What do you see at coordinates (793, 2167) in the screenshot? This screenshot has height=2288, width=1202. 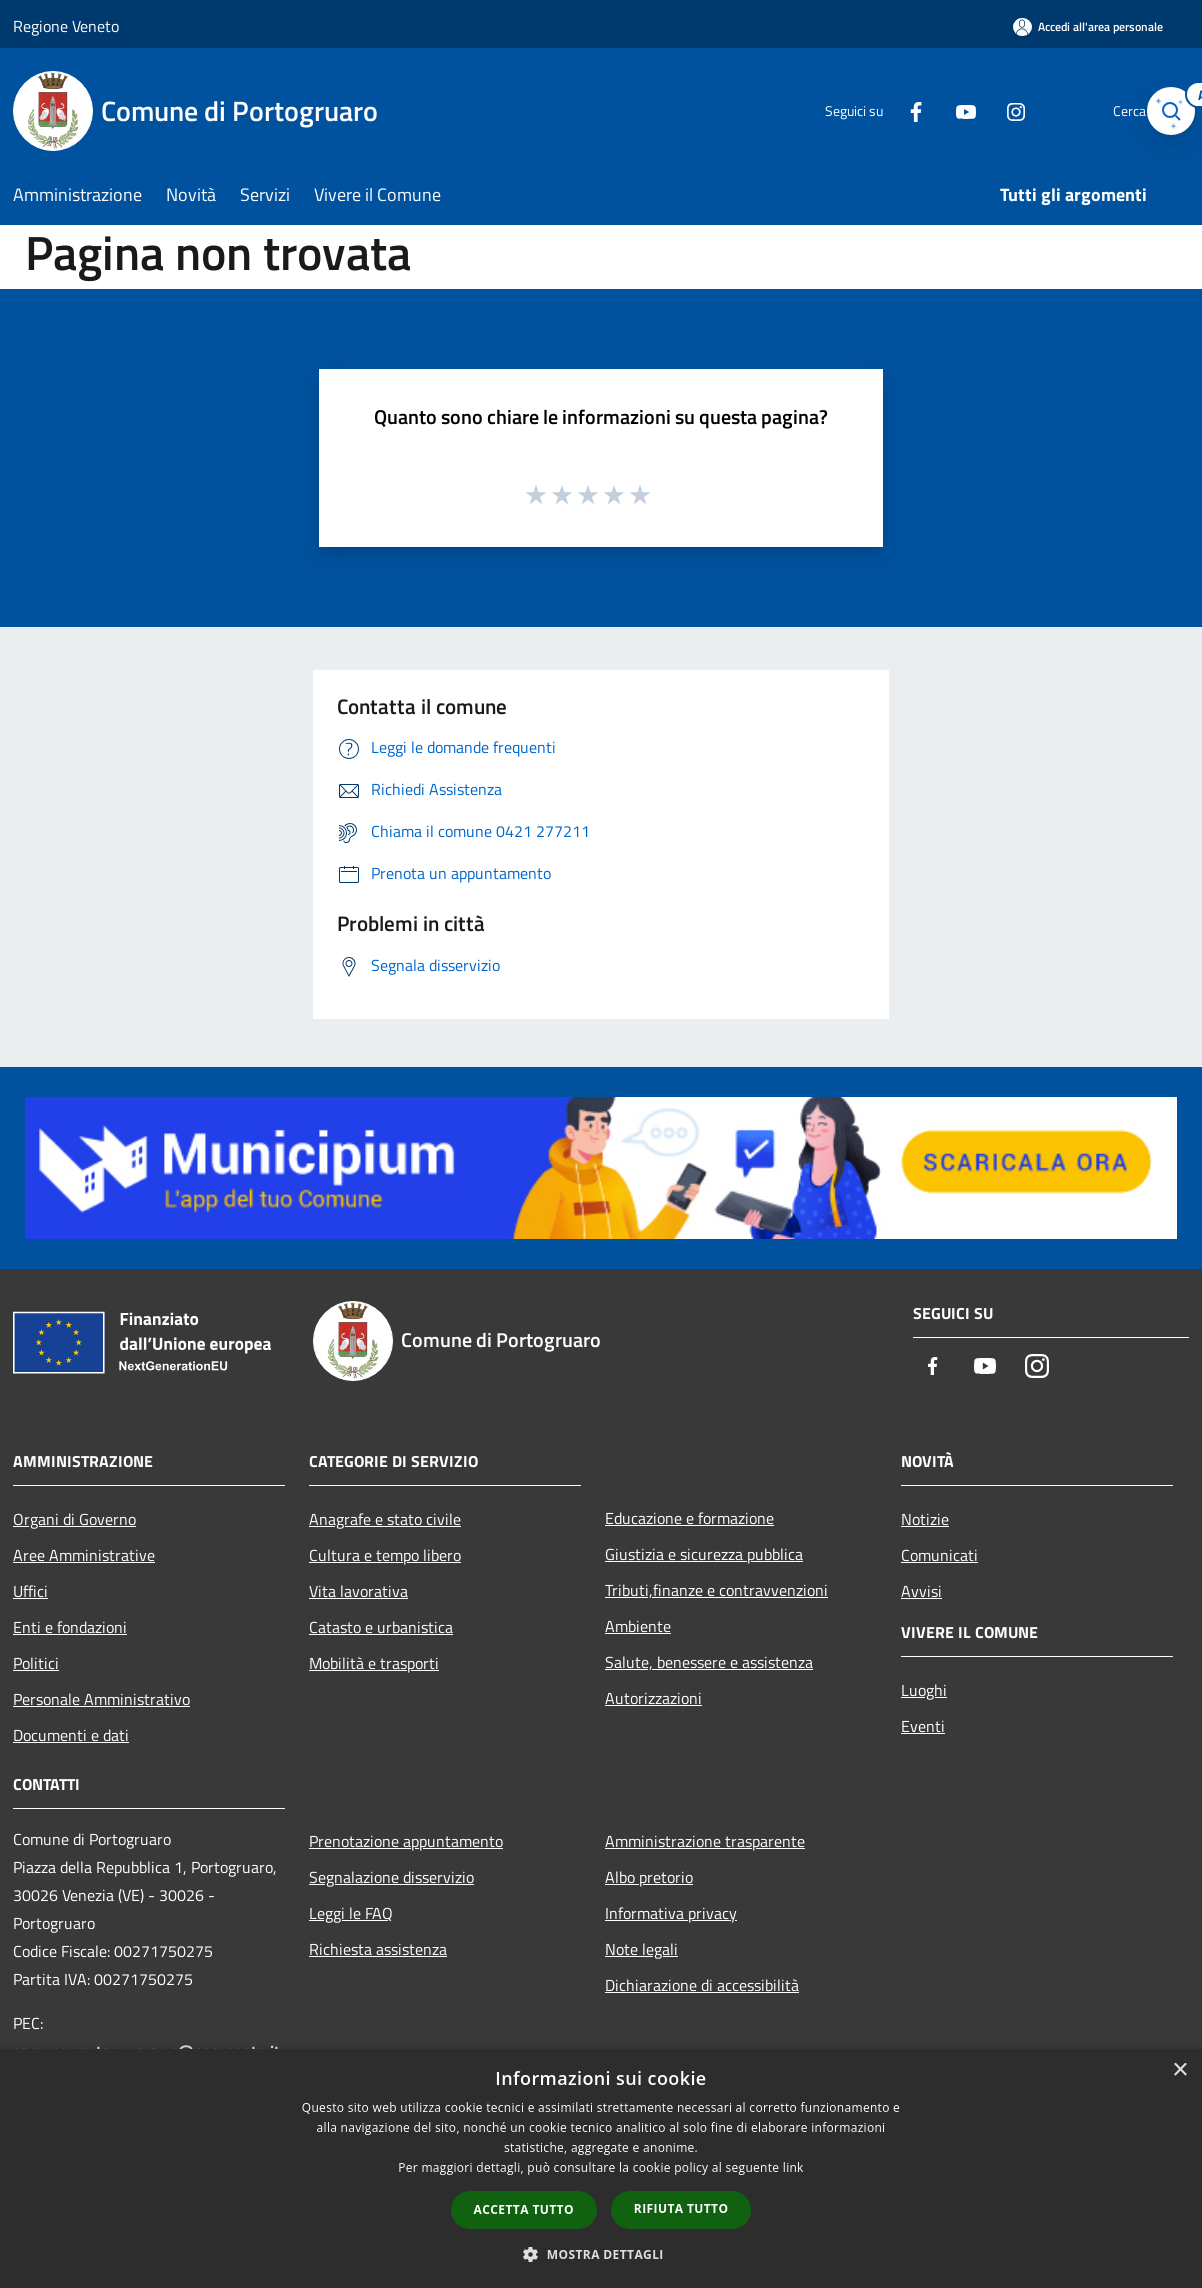 I see `link [link, opens a new window]` at bounding box center [793, 2167].